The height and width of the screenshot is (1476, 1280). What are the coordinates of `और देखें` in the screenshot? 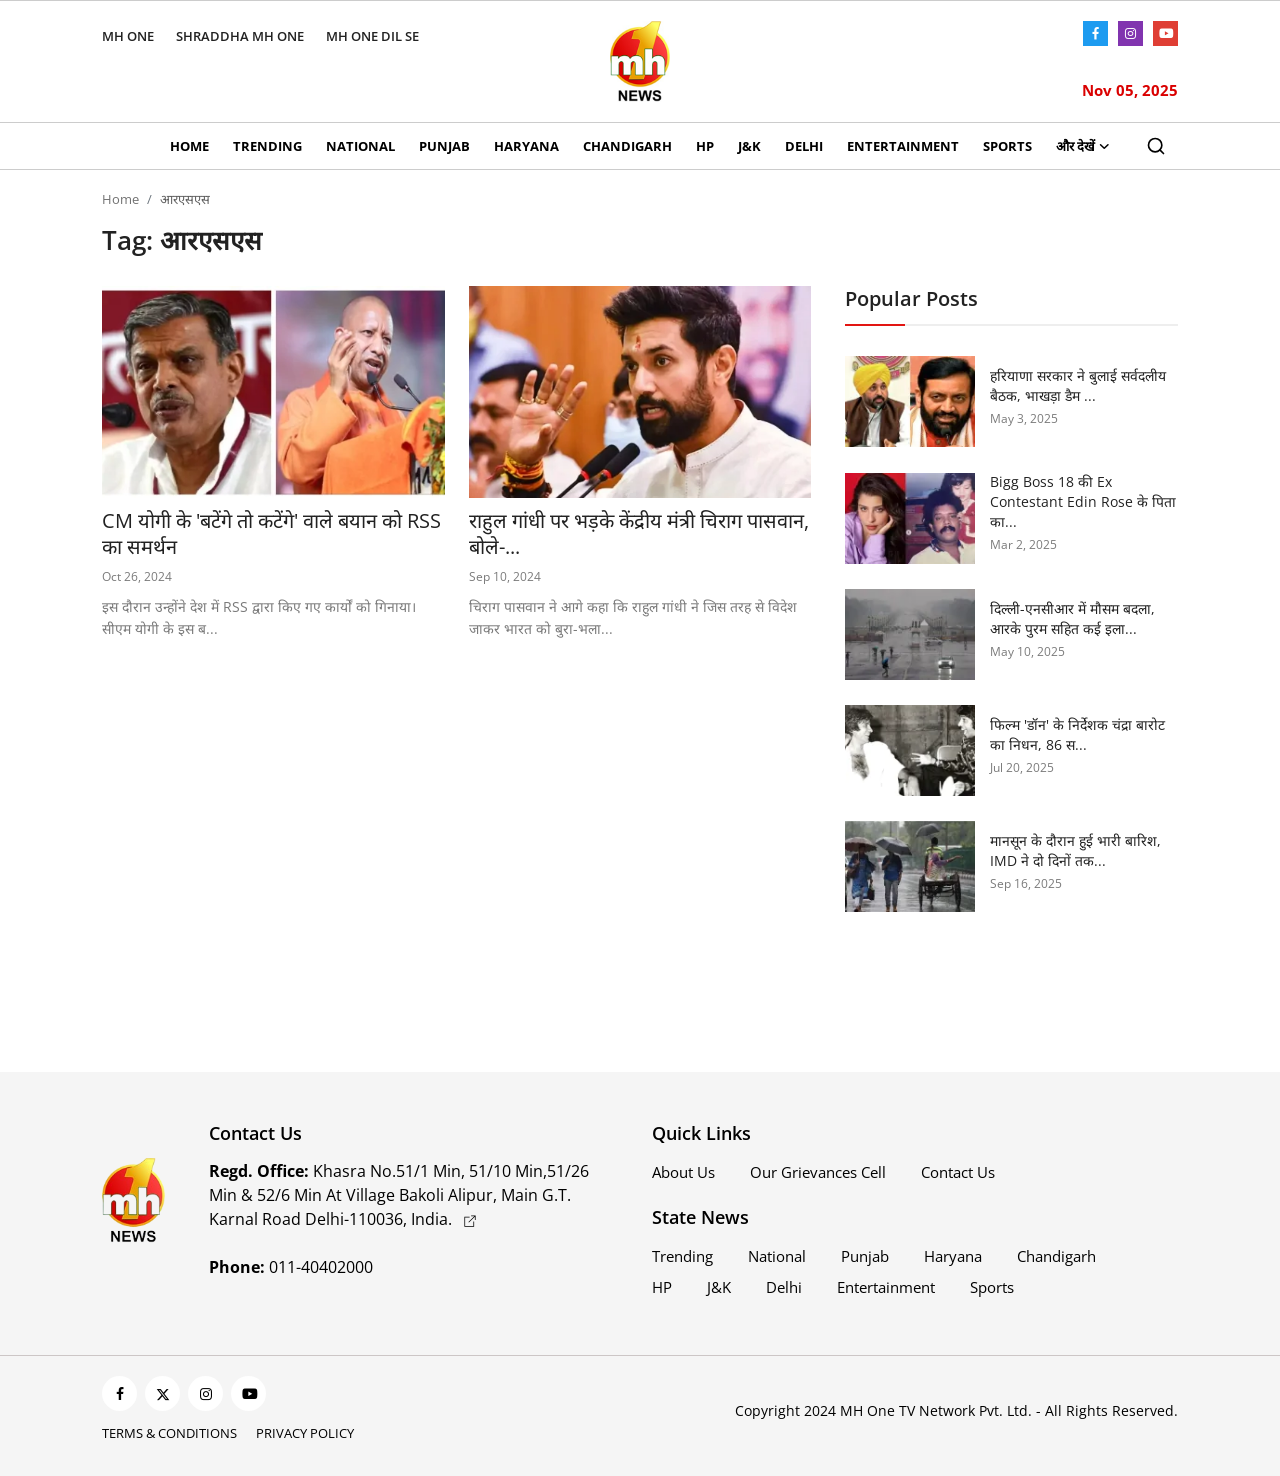 It's located at (1083, 146).